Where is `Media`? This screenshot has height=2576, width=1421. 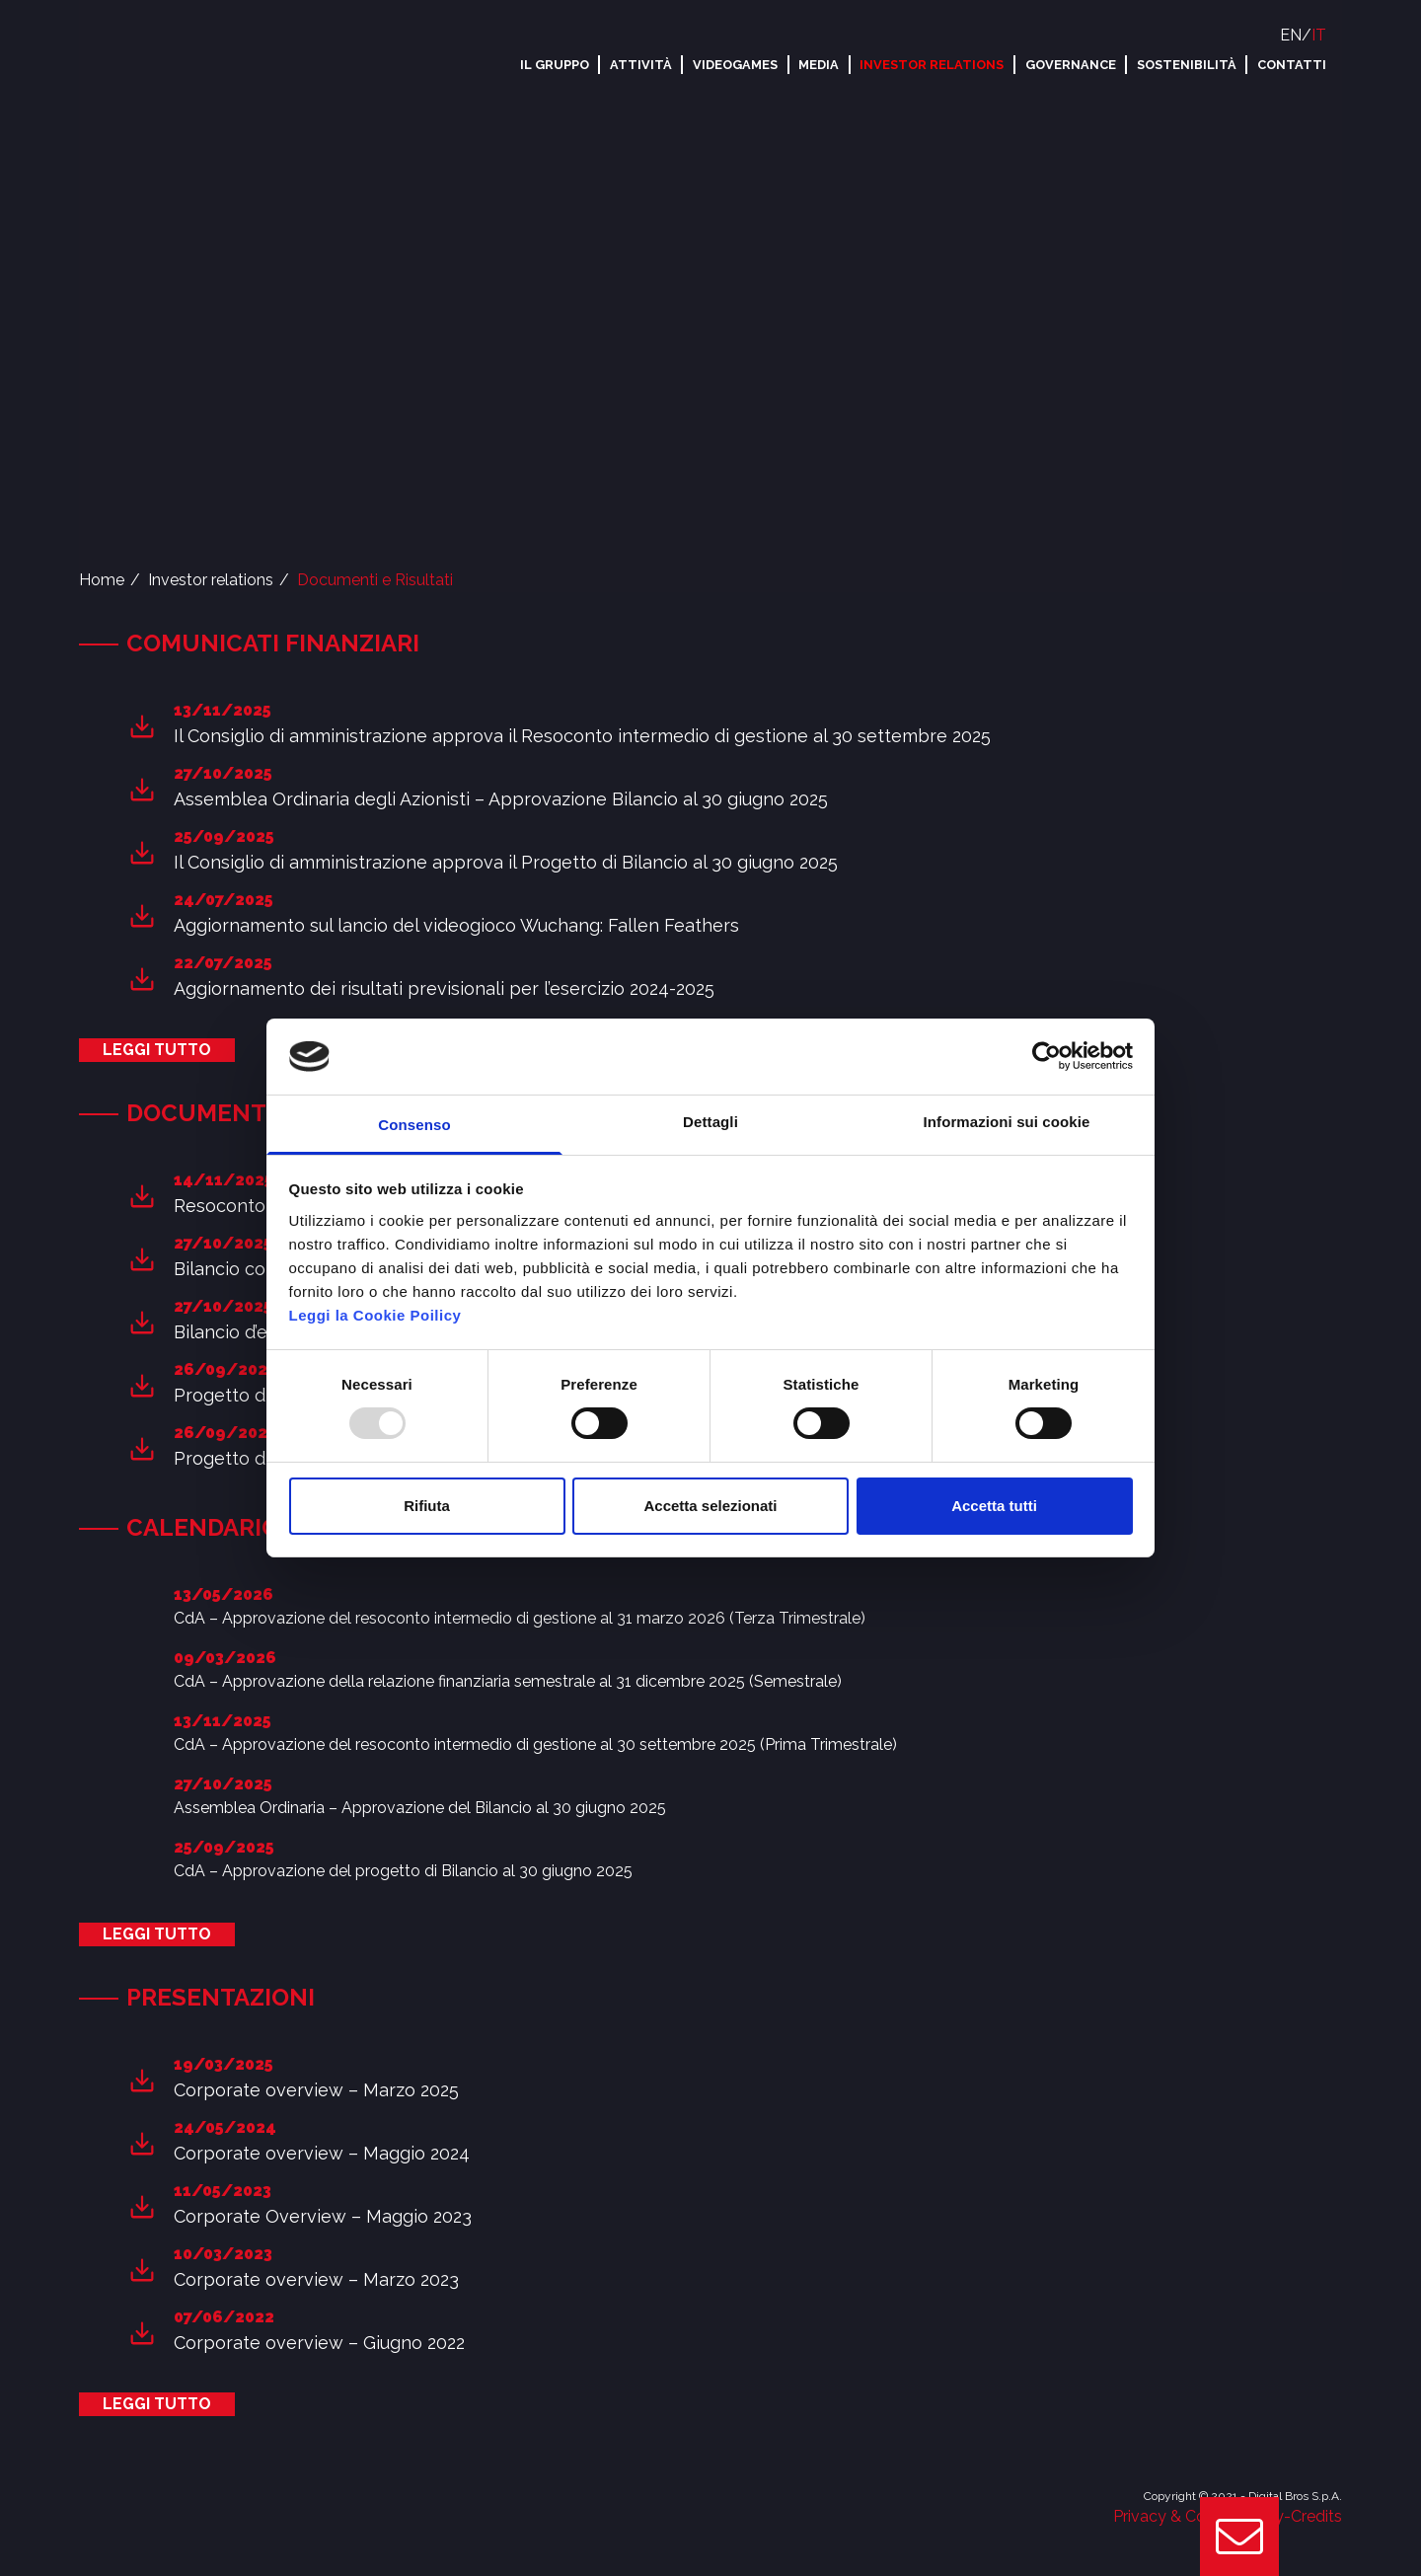
Media is located at coordinates (818, 64).